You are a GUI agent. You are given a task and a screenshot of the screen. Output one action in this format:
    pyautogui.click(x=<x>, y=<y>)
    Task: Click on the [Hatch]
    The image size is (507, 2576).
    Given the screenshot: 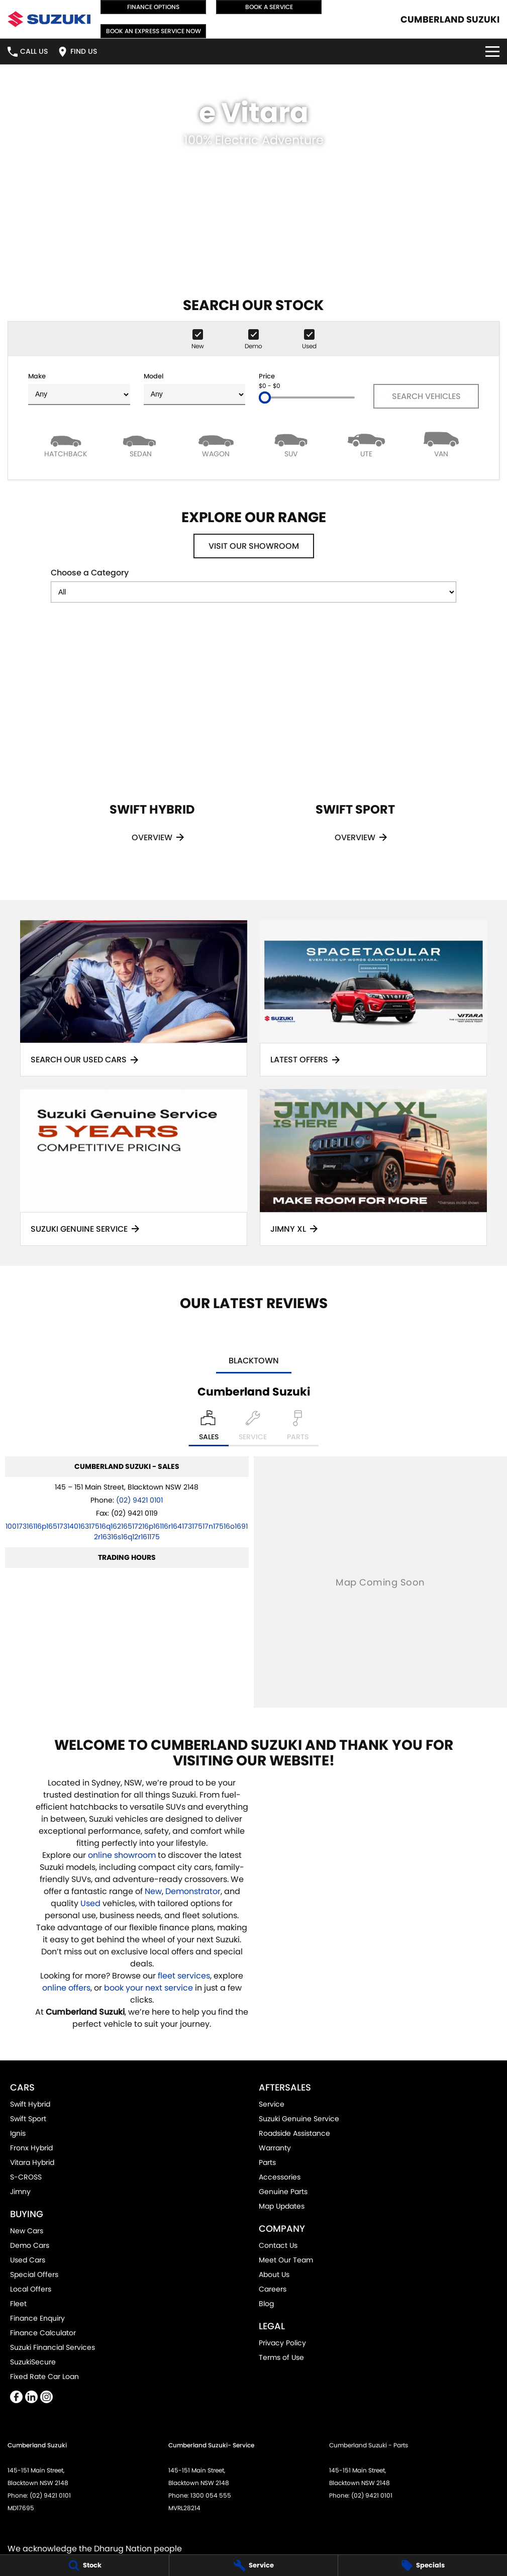 What is the action you would take?
    pyautogui.click(x=66, y=444)
    